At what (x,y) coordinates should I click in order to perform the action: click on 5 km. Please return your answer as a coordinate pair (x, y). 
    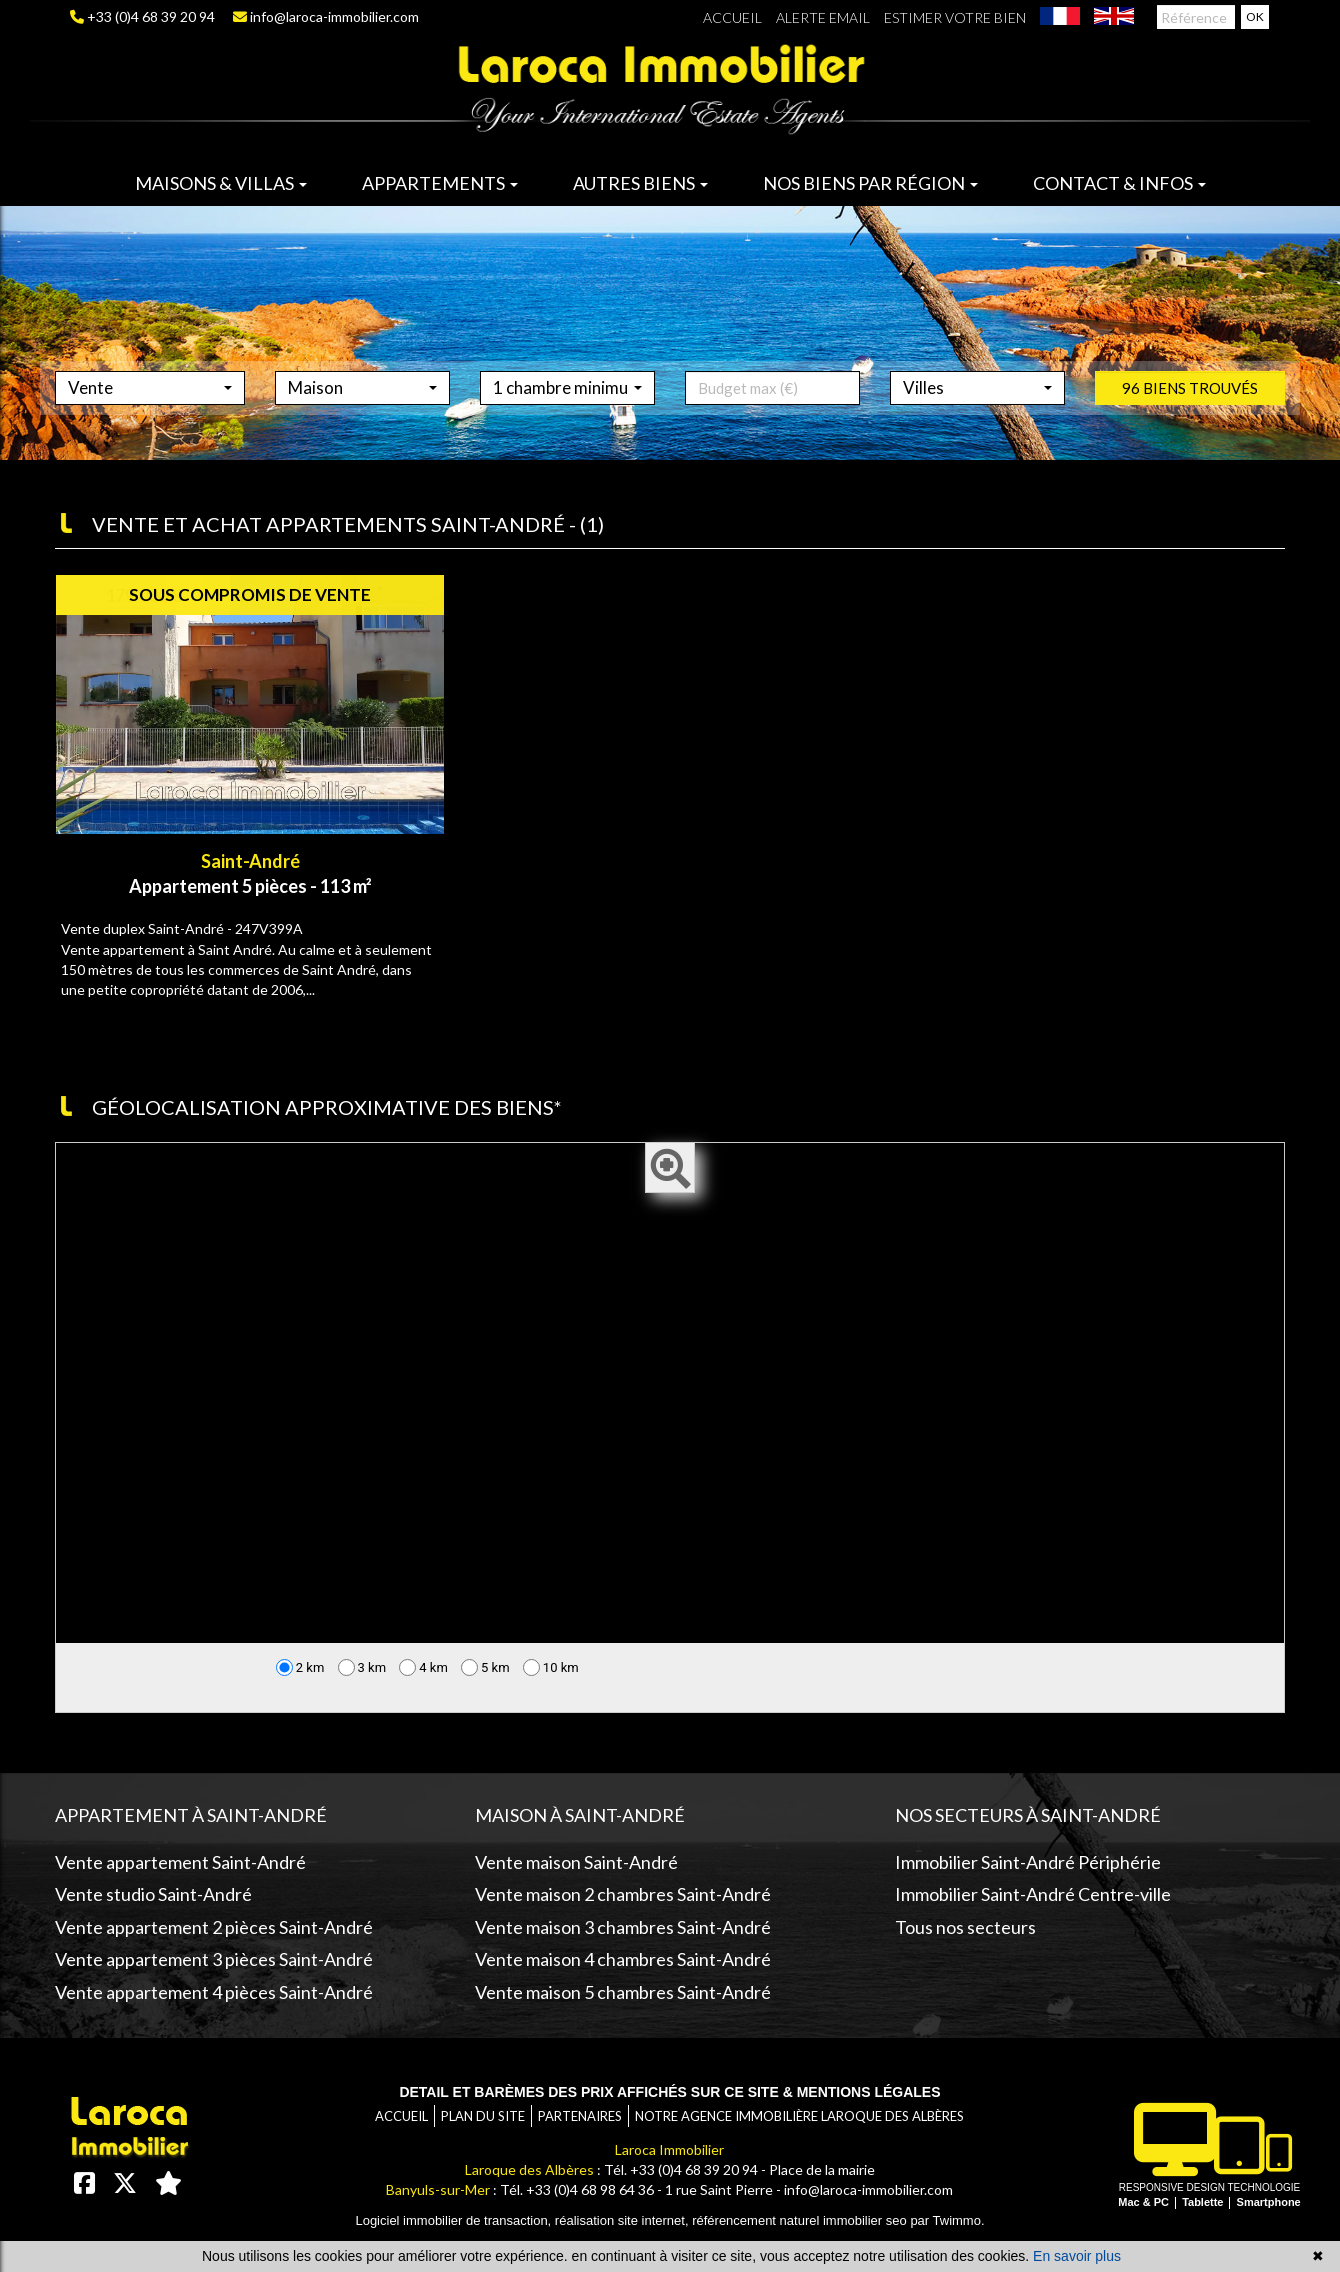
    Looking at the image, I should click on (485, 1667).